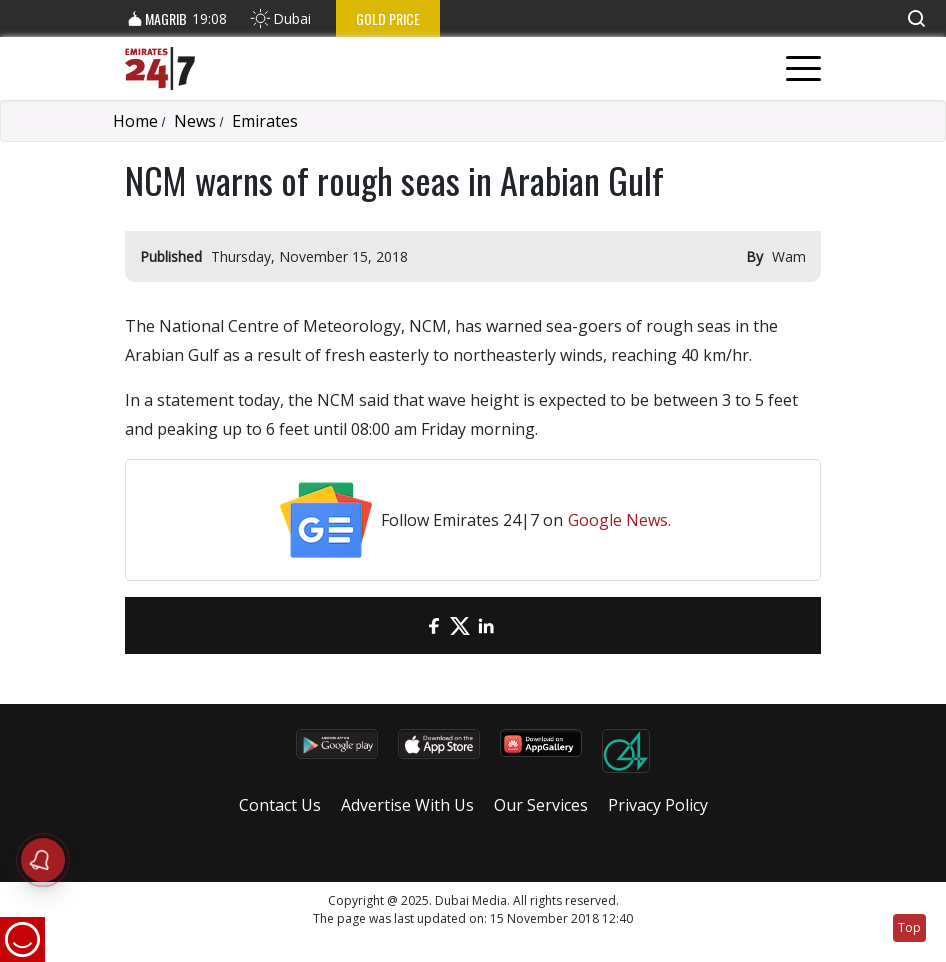  I want to click on [LinkedIn], so click(486, 625).